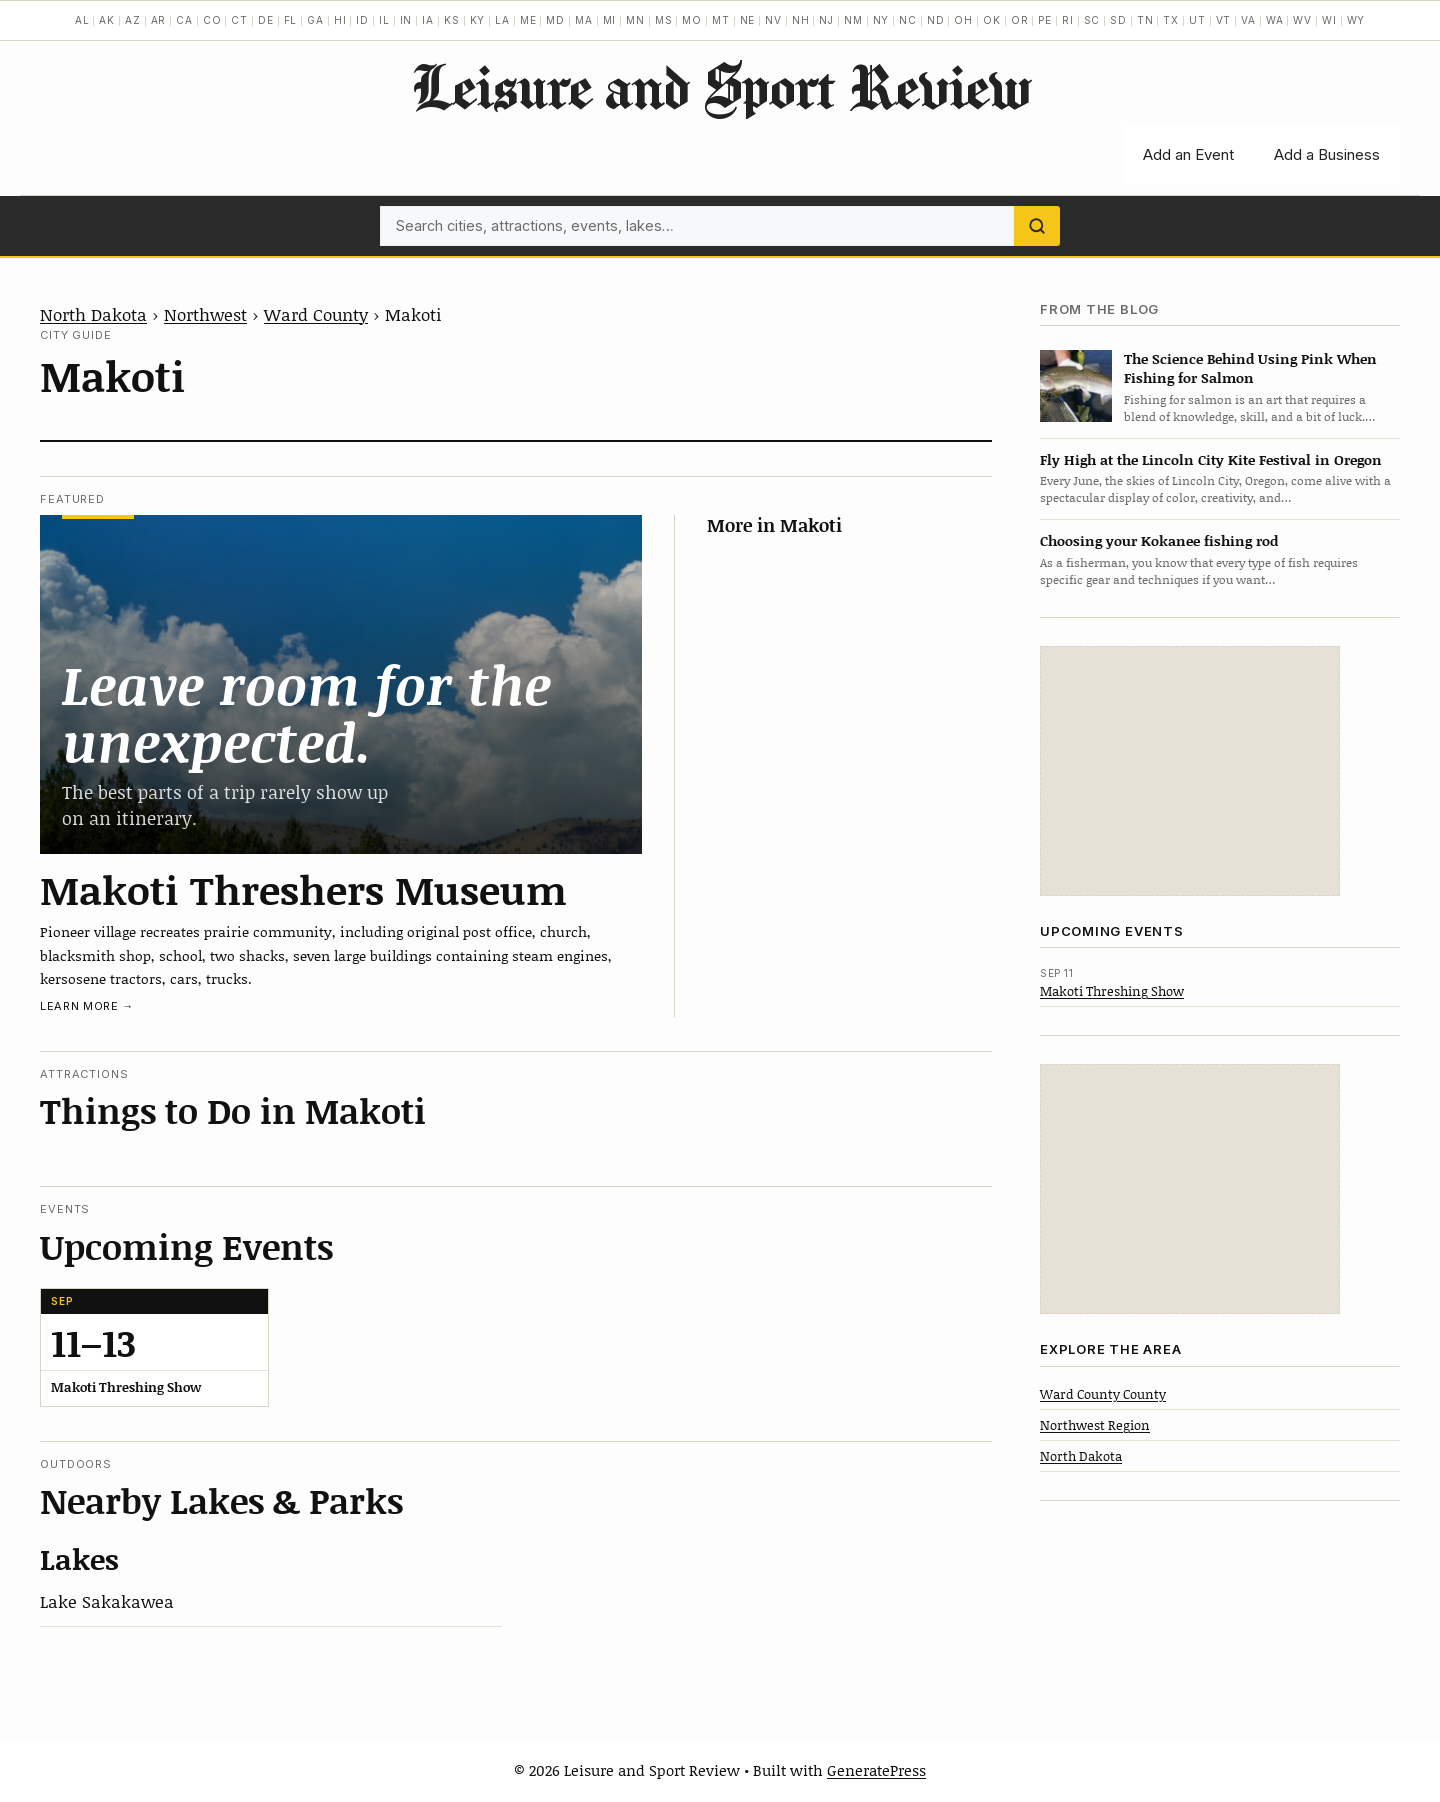 Image resolution: width=1440 pixels, height=1802 pixels. What do you see at coordinates (478, 20) in the screenshot?
I see `KY` at bounding box center [478, 20].